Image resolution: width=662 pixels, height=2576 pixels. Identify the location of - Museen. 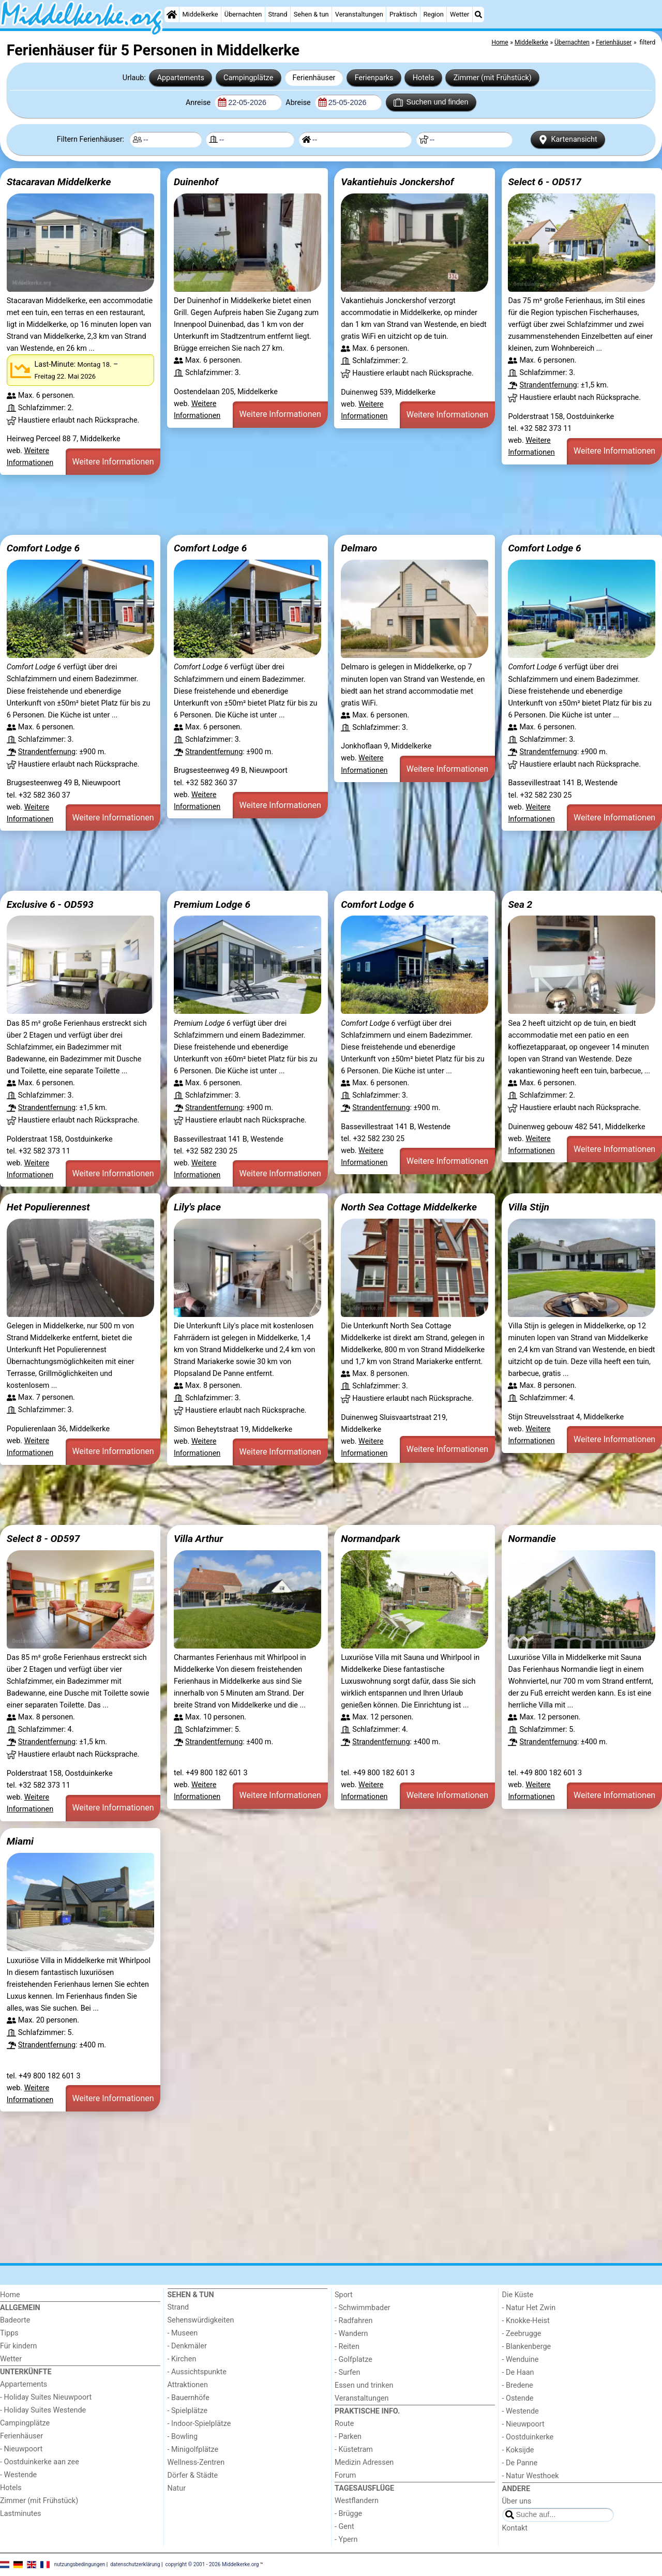
(183, 2333).